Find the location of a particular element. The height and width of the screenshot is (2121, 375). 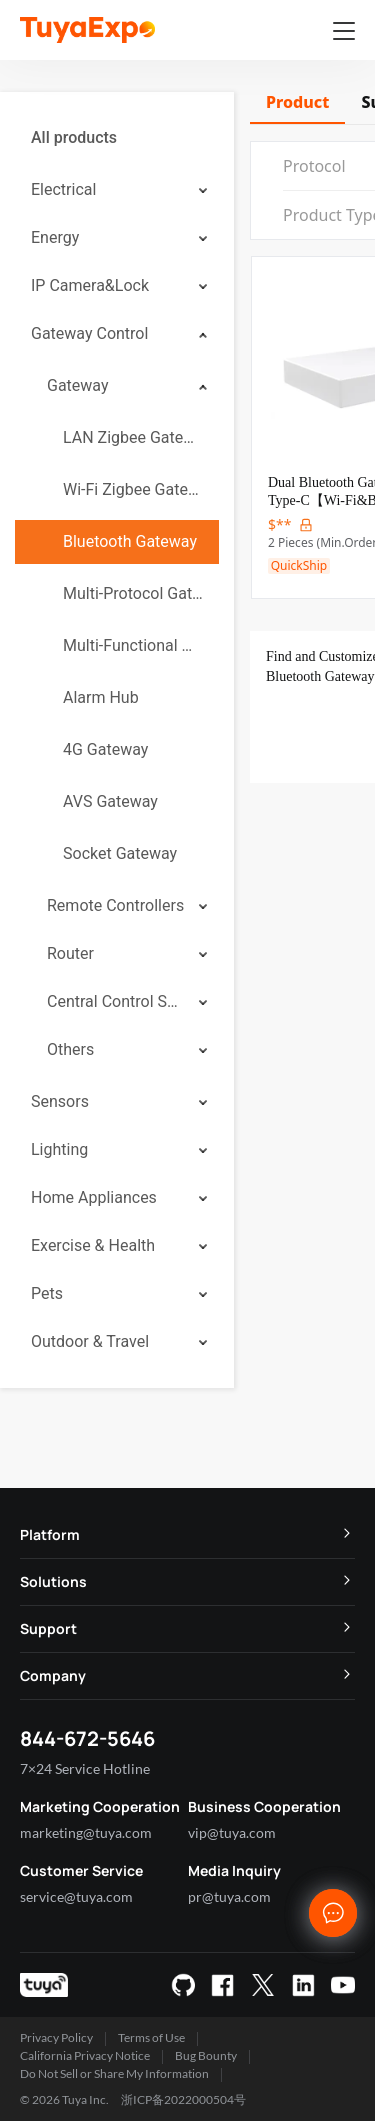

844-672-5646 is located at coordinates (87, 1738).